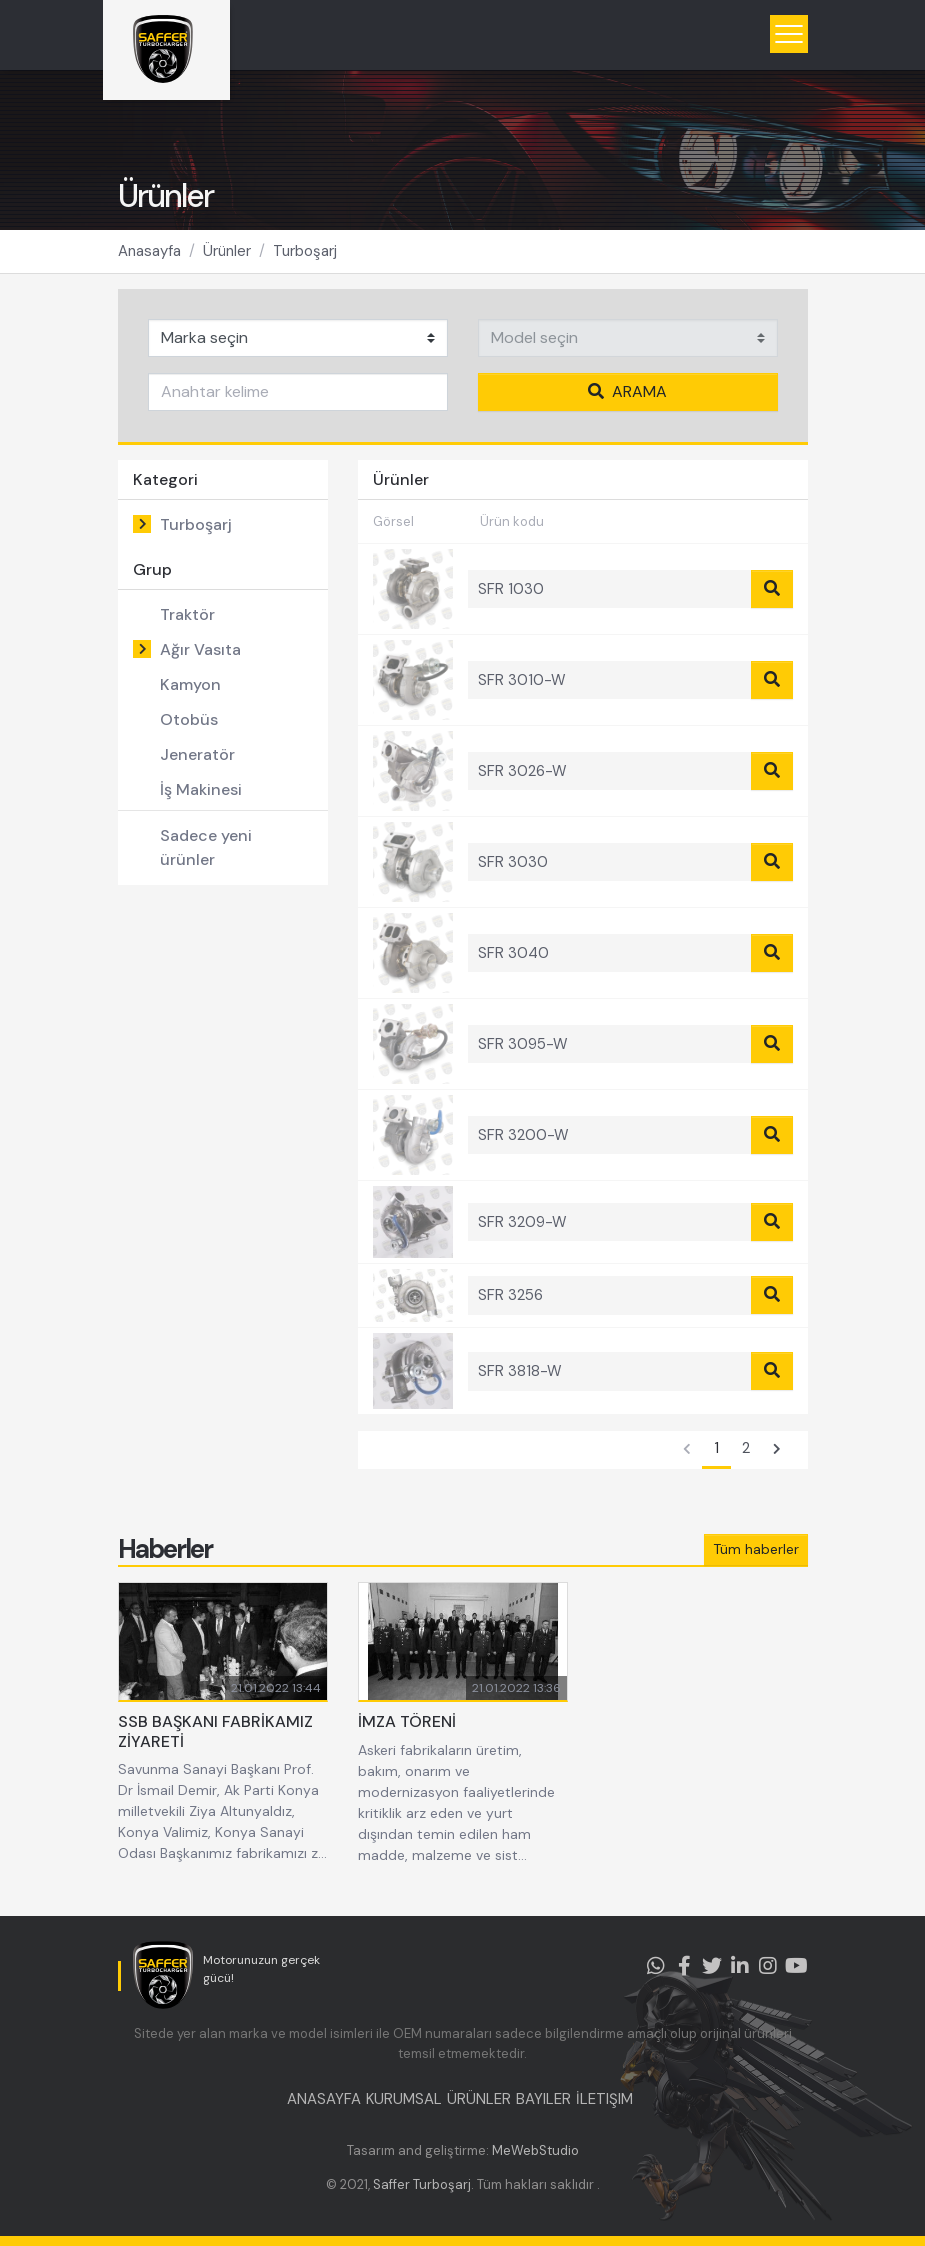 Image resolution: width=925 pixels, height=2246 pixels. What do you see at coordinates (479, 2099) in the screenshot?
I see `ÜRÜNLER` at bounding box center [479, 2099].